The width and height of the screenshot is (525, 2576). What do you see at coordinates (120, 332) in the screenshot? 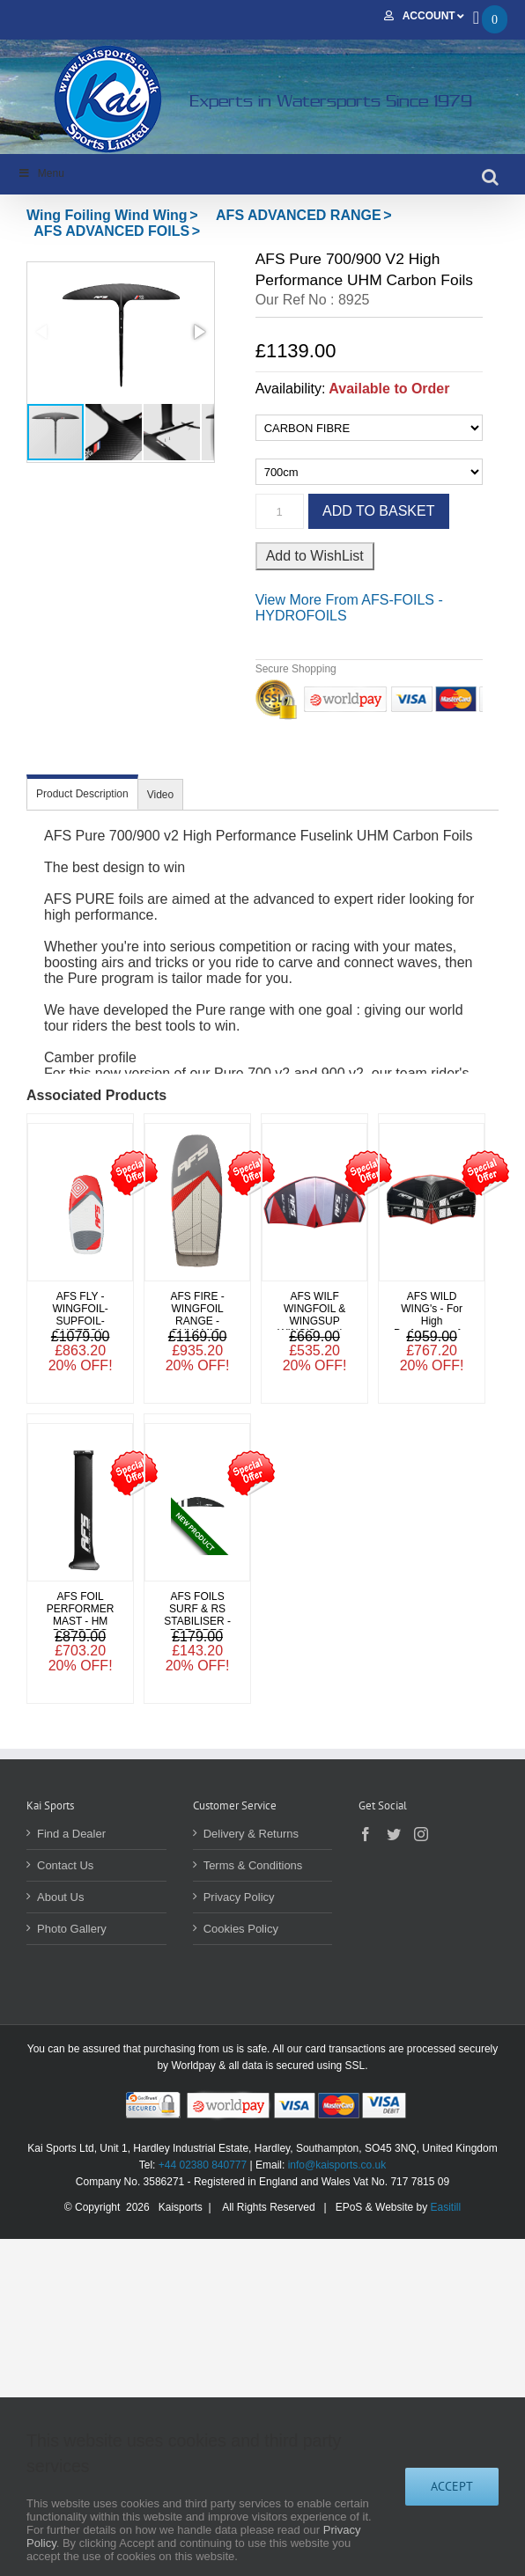
I see `[button]` at bounding box center [120, 332].